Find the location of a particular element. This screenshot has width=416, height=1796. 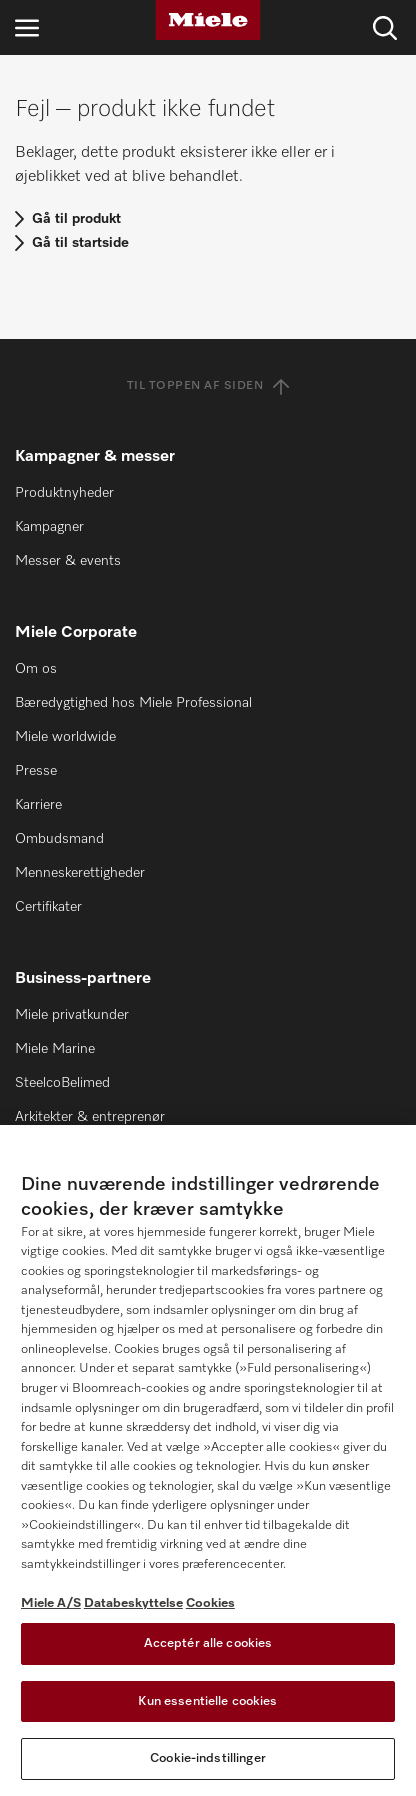

Ombudsmand is located at coordinates (59, 839).